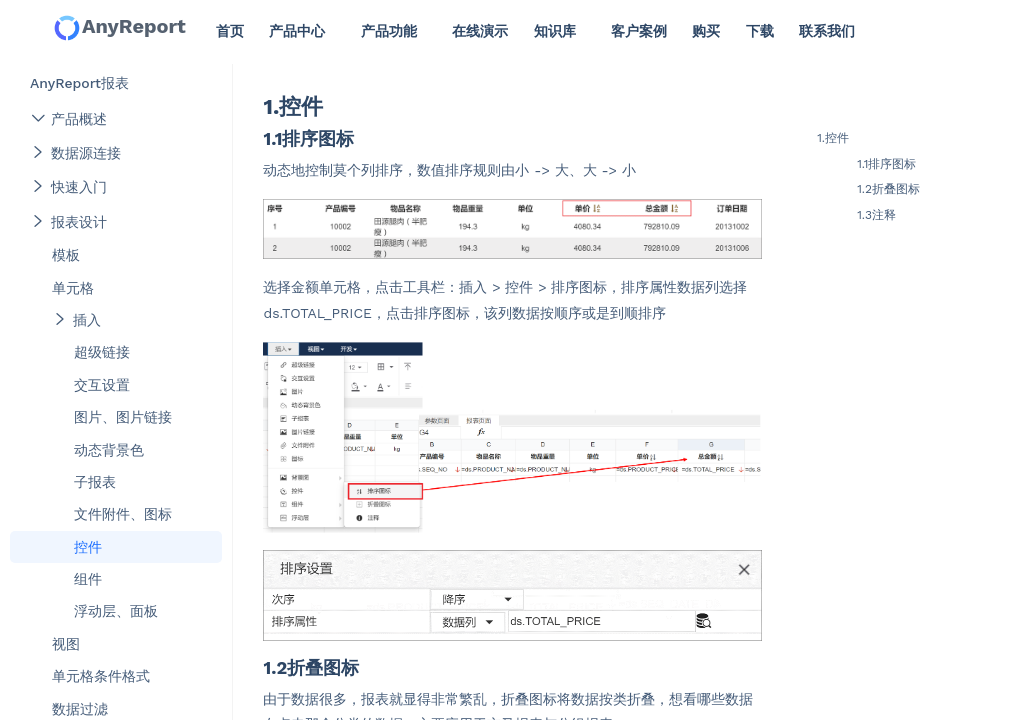  What do you see at coordinates (230, 31) in the screenshot?
I see `首页` at bounding box center [230, 31].